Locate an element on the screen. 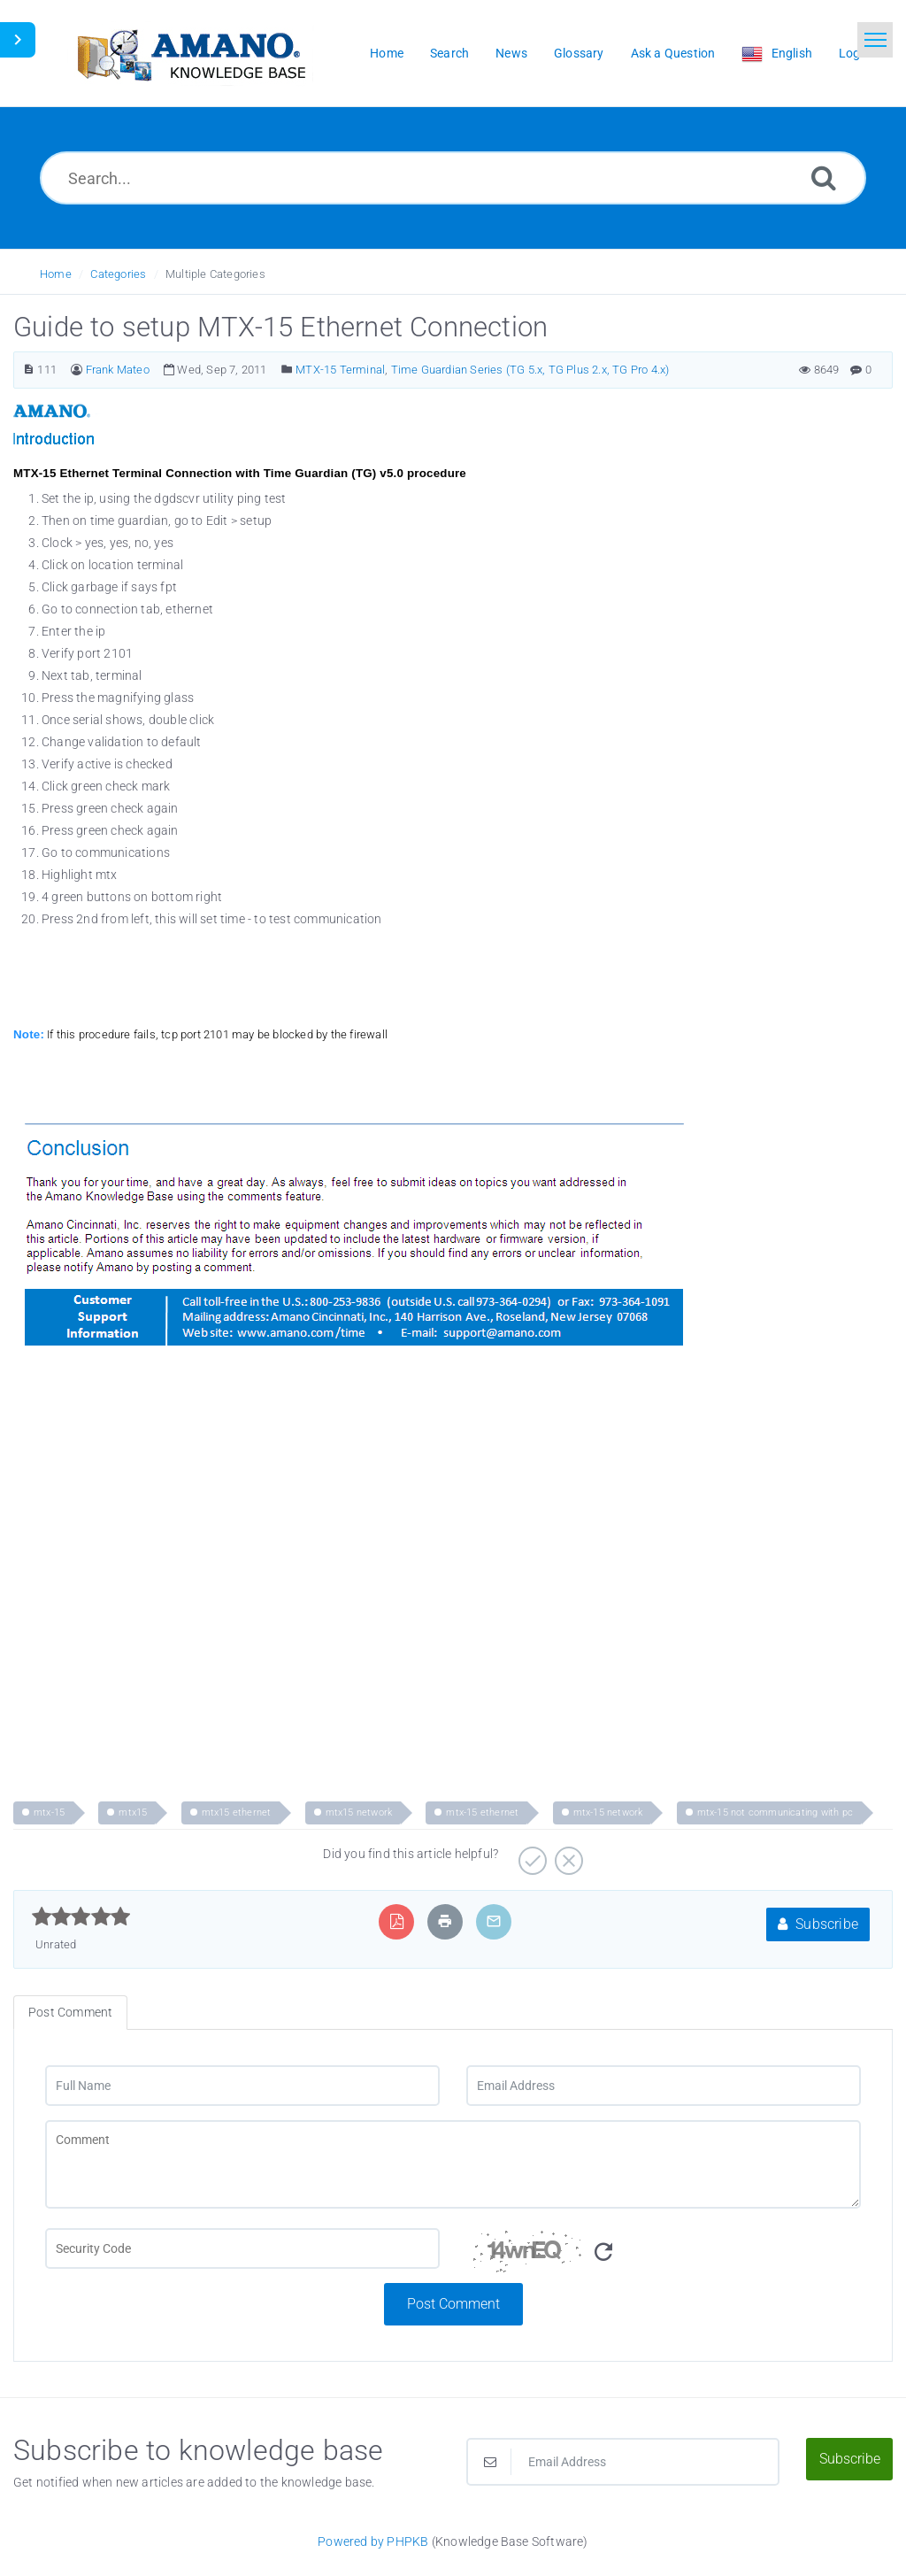 Image resolution: width=906 pixels, height=2576 pixels. [Negative] is located at coordinates (566, 1854).